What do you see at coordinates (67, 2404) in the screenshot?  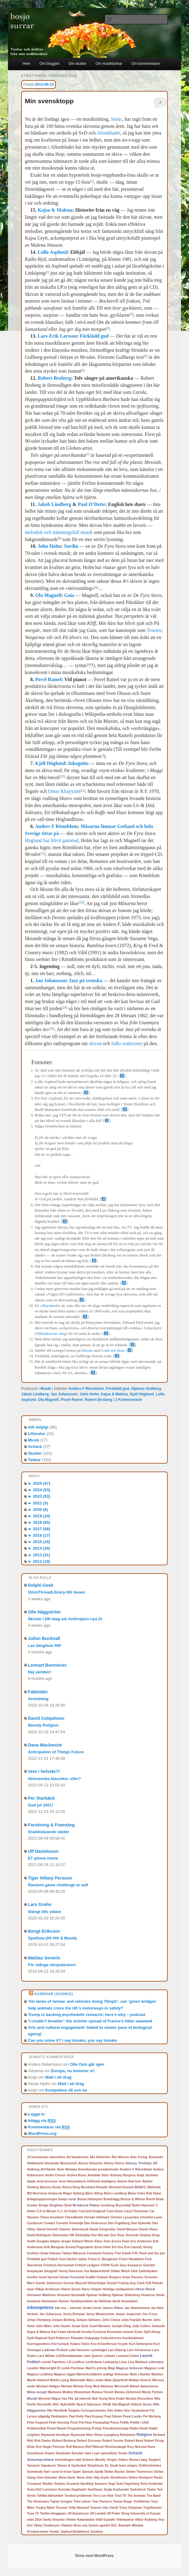 I see `Nyårslöfte` at bounding box center [67, 2404].